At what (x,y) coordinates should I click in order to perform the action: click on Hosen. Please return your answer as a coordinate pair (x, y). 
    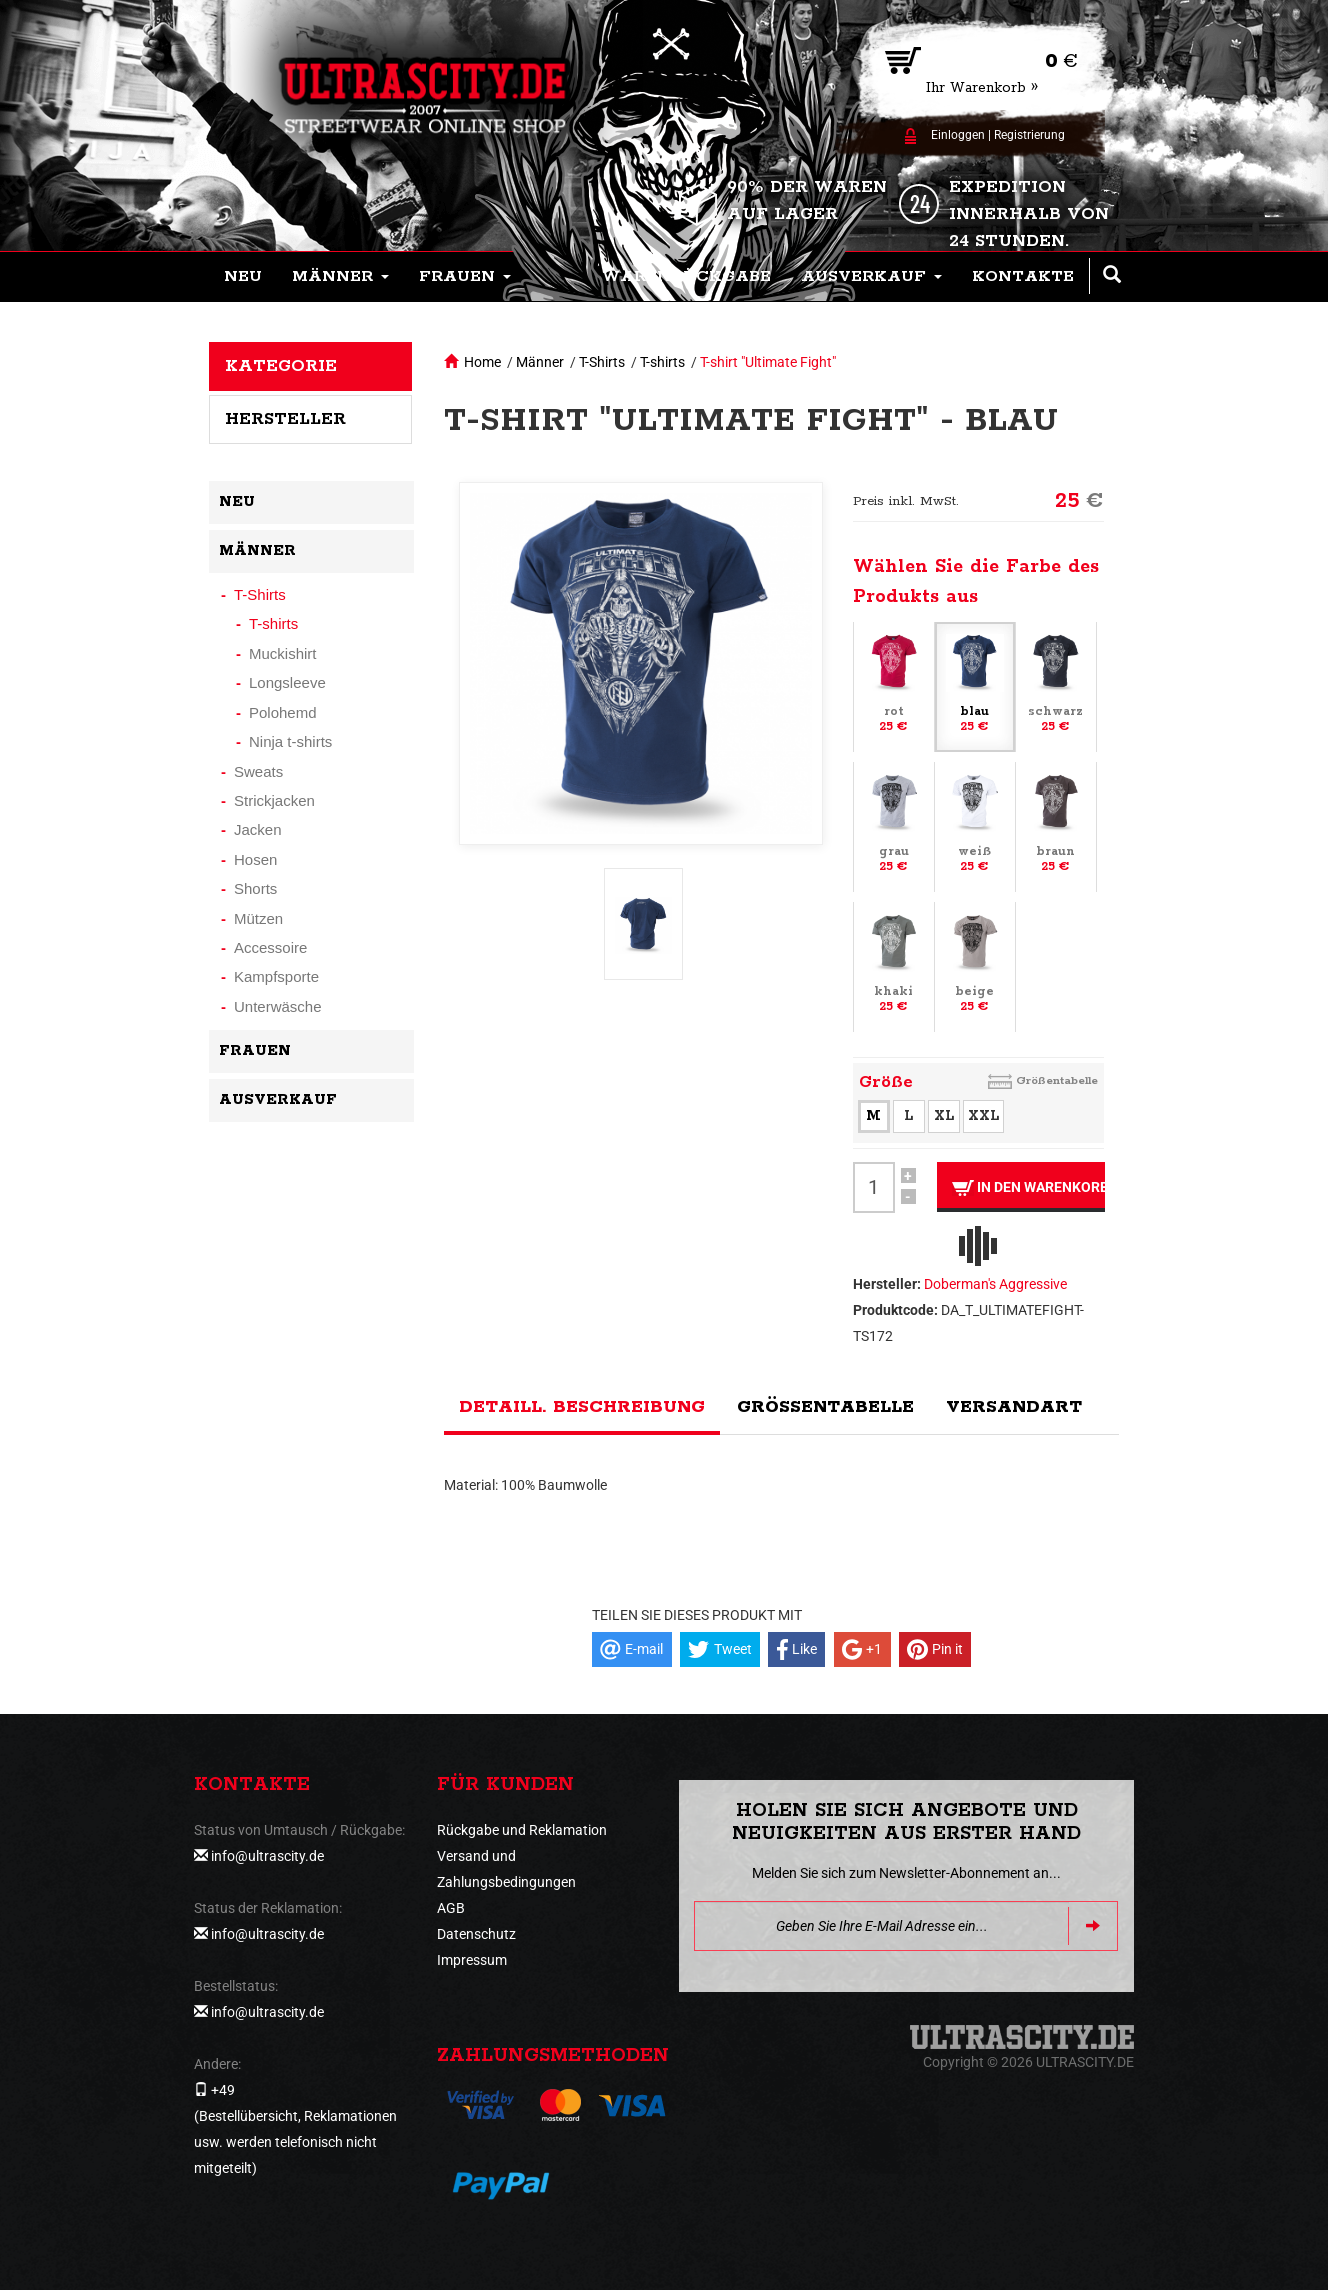
    Looking at the image, I should click on (255, 859).